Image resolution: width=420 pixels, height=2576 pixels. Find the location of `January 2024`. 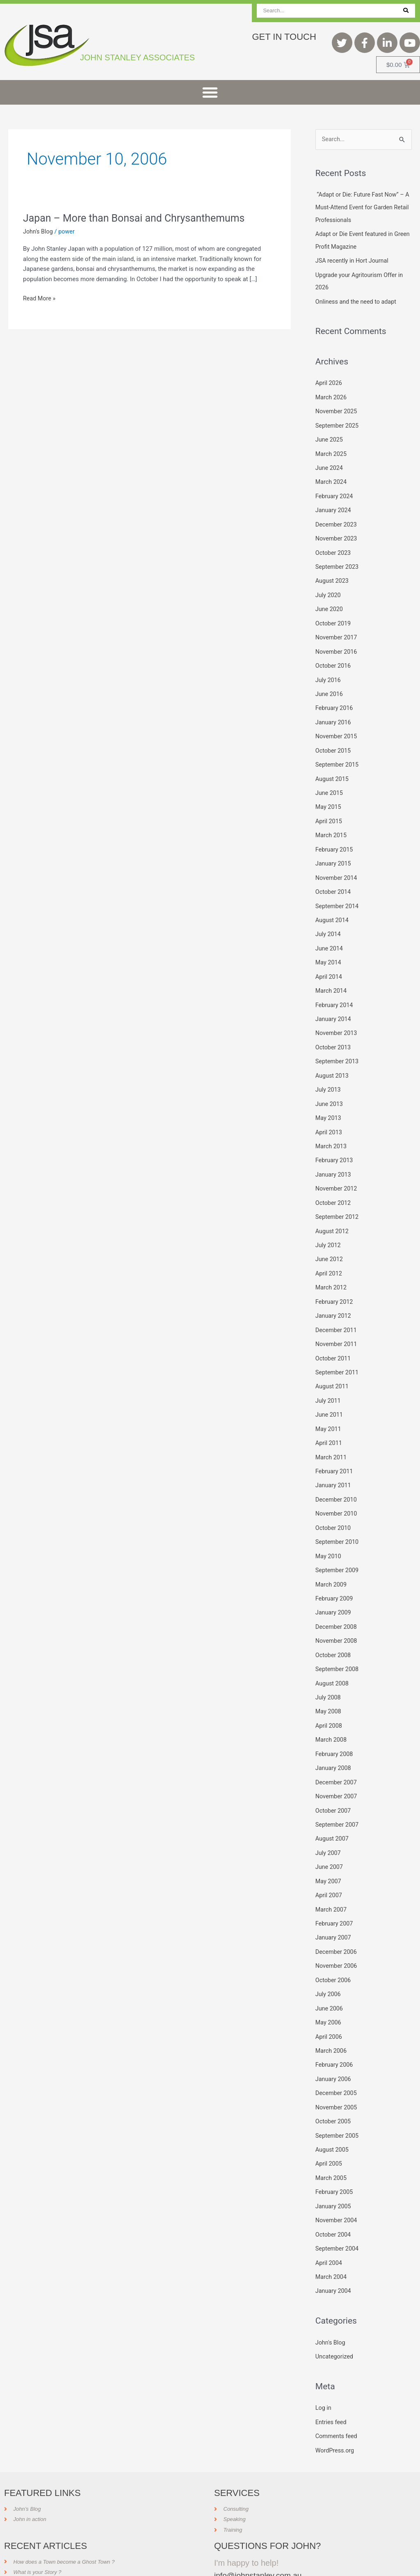

January 2024 is located at coordinates (334, 505).